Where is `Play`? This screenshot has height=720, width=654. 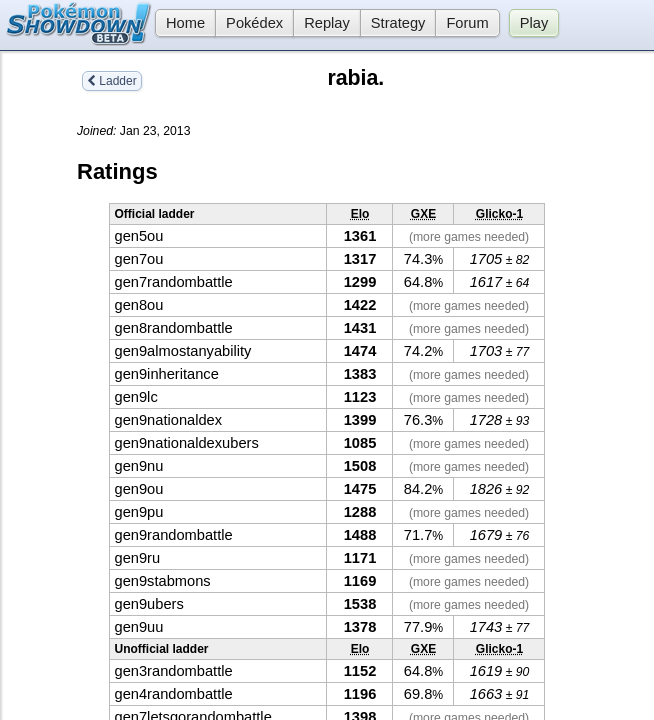 Play is located at coordinates (534, 23).